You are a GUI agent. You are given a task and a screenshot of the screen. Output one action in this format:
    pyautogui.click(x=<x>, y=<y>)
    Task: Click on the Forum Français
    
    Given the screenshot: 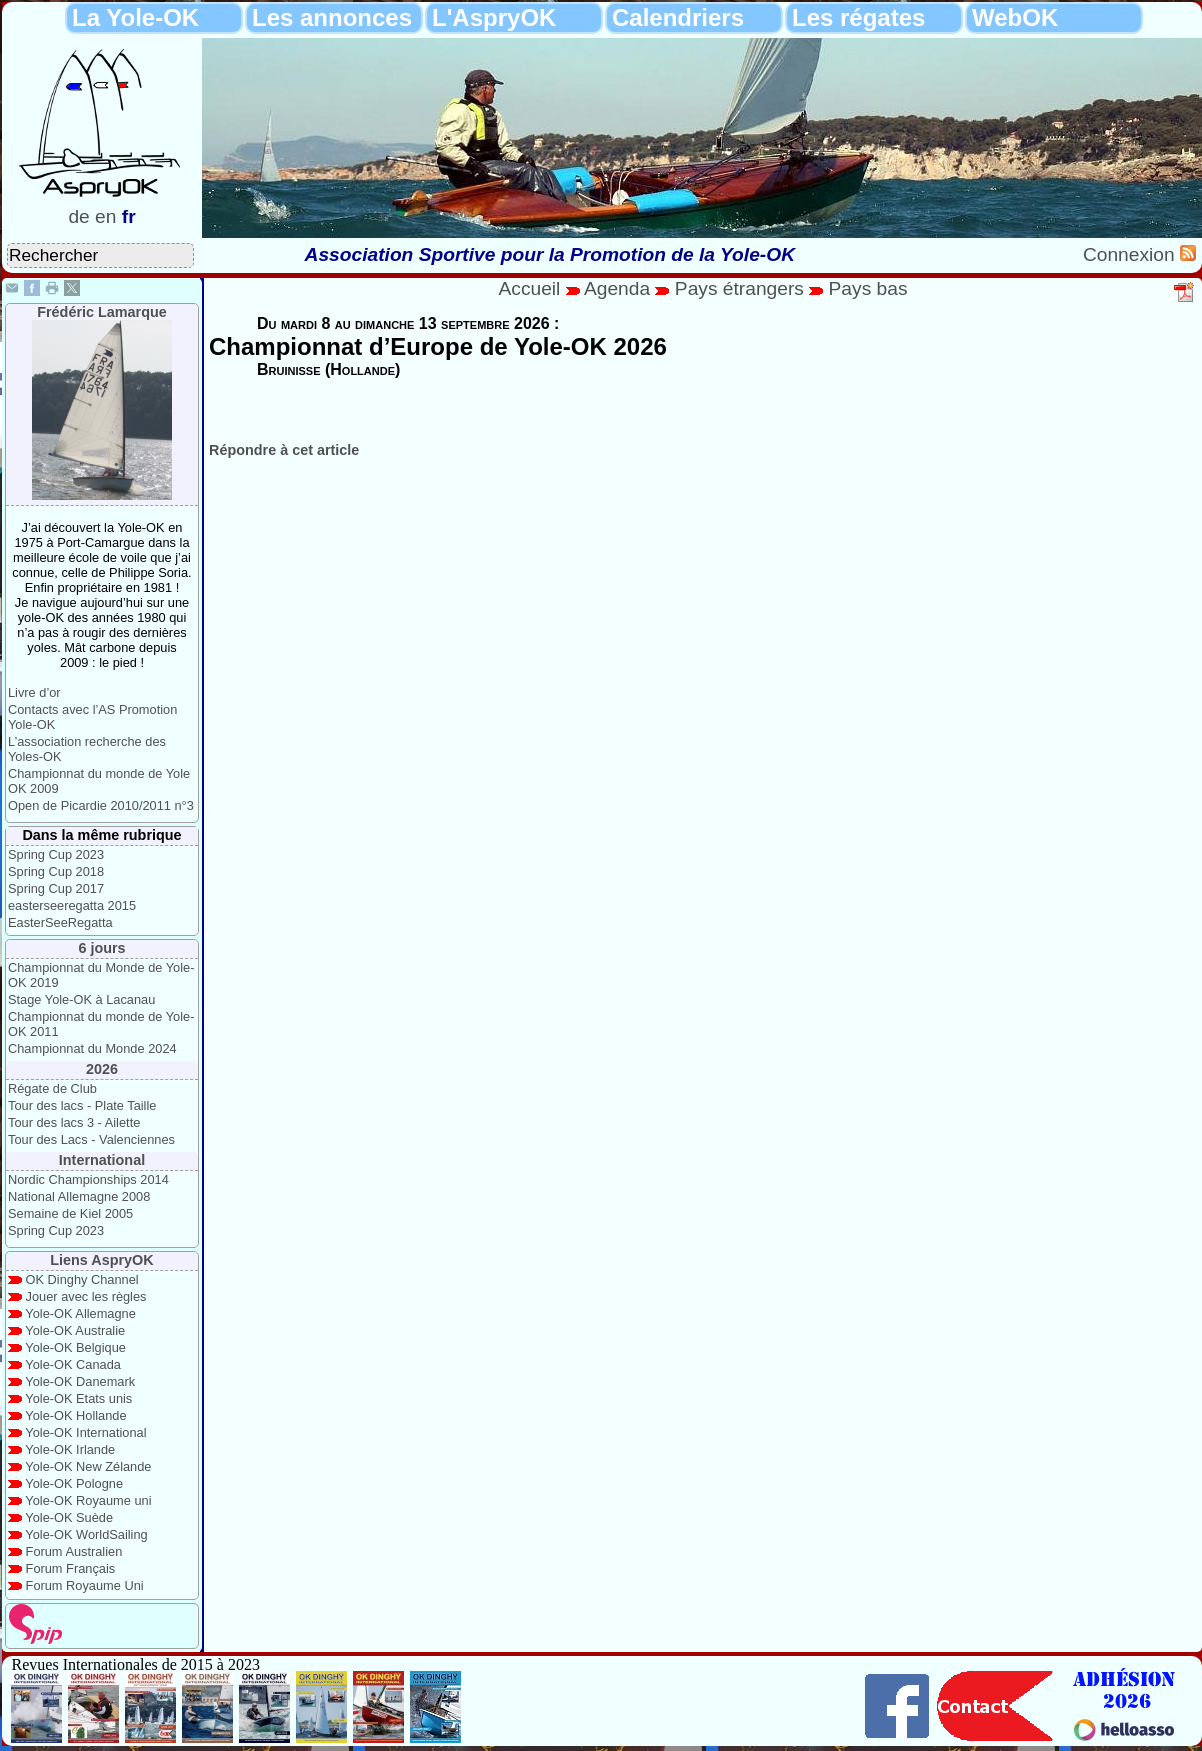 What is the action you would take?
    pyautogui.click(x=71, y=1568)
    